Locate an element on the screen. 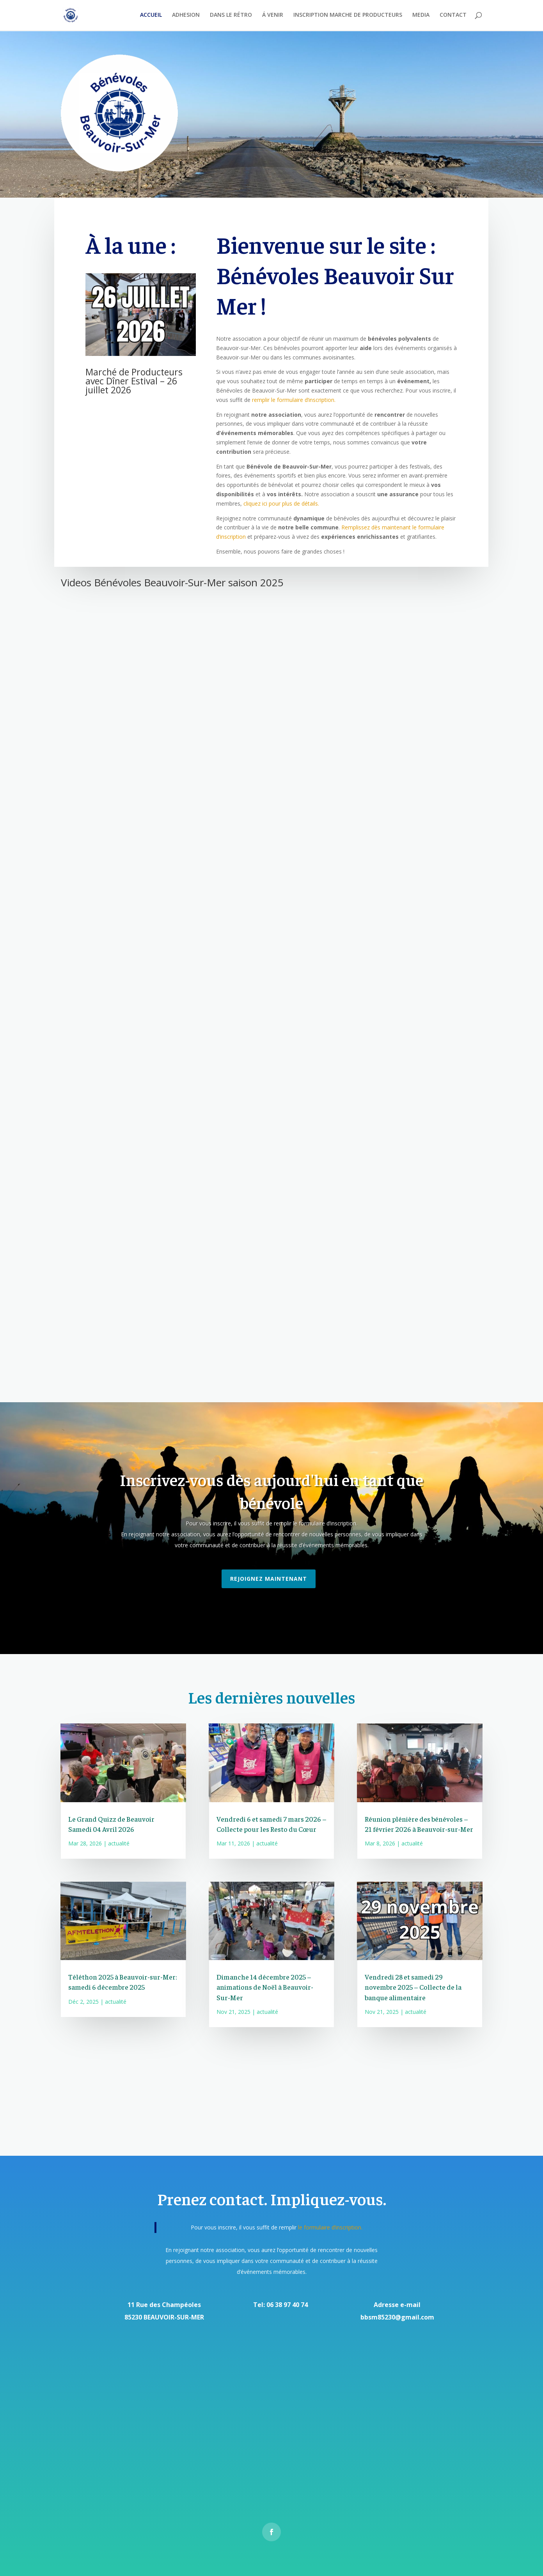 The width and height of the screenshot is (543, 2576). CONTACT is located at coordinates (453, 16).